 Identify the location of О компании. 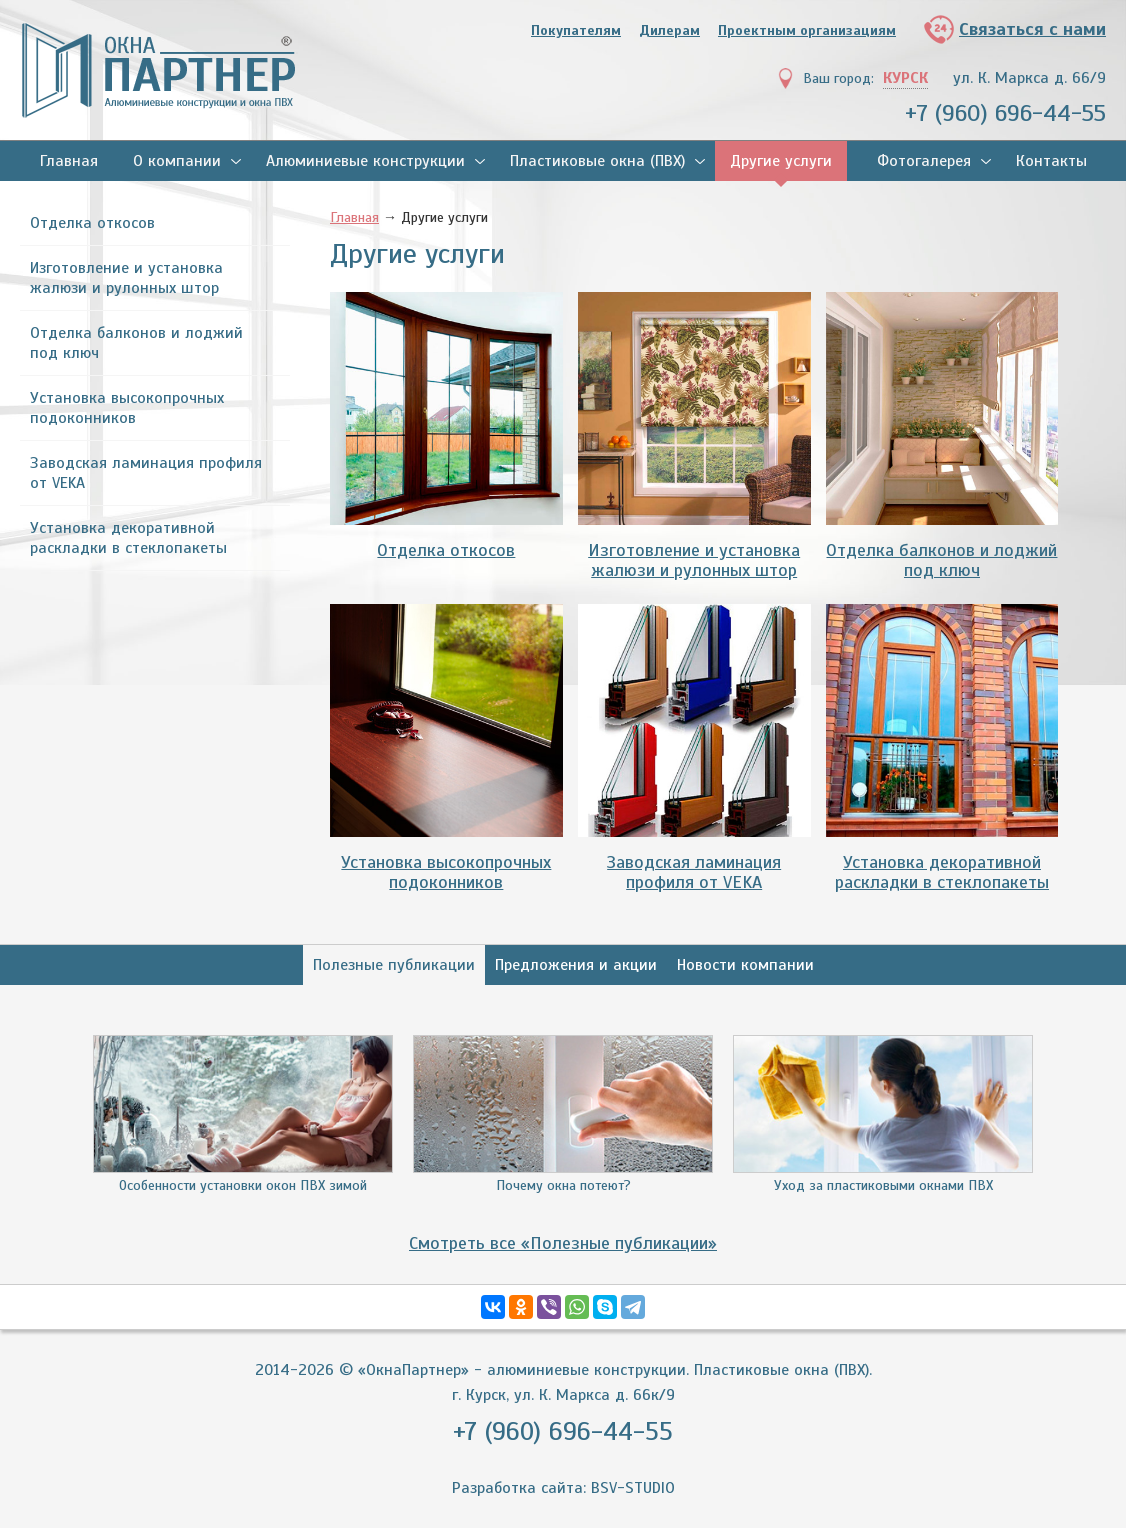
(177, 161).